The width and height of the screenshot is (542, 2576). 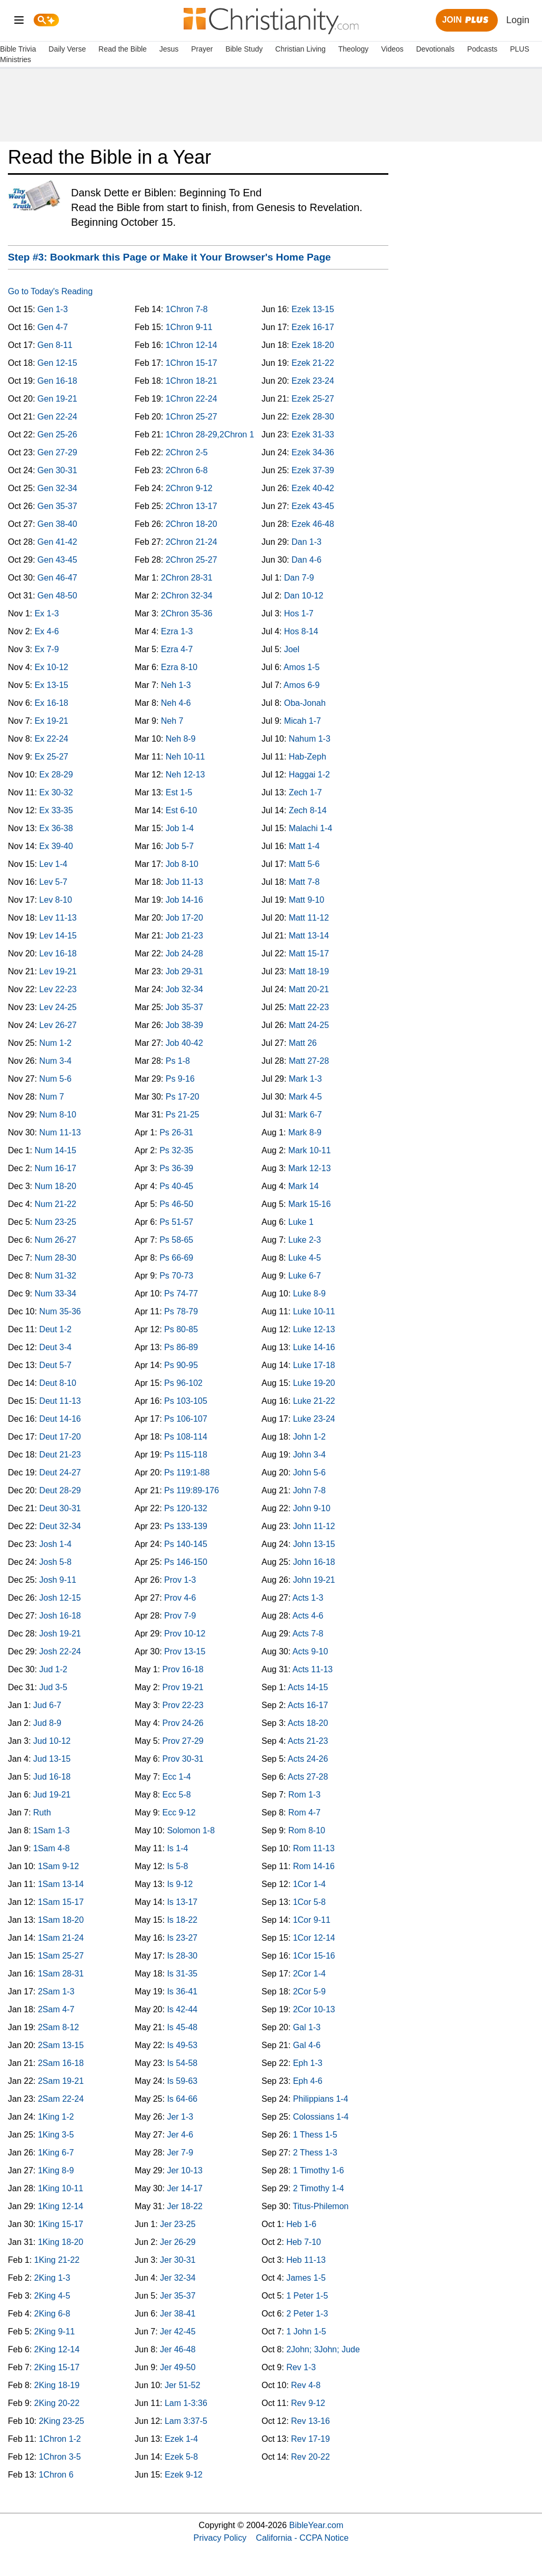 I want to click on Deut 17-20, so click(x=60, y=1436).